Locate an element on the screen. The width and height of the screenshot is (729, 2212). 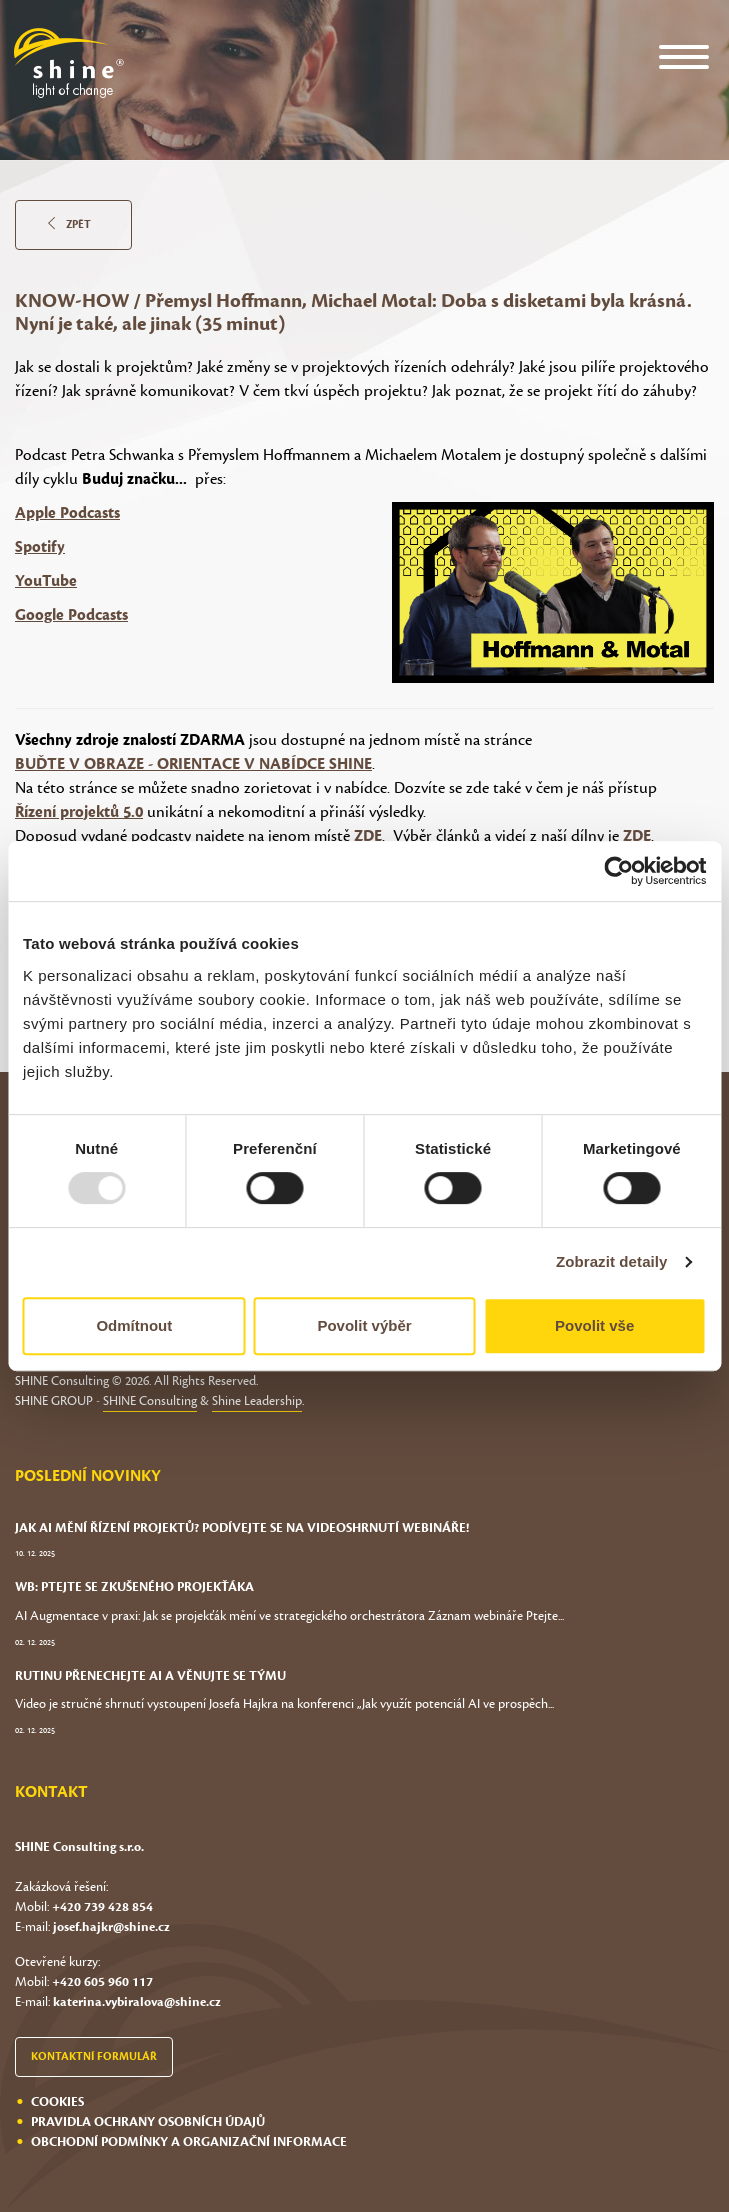
SHINE Consulting is located at coordinates (150, 1401).